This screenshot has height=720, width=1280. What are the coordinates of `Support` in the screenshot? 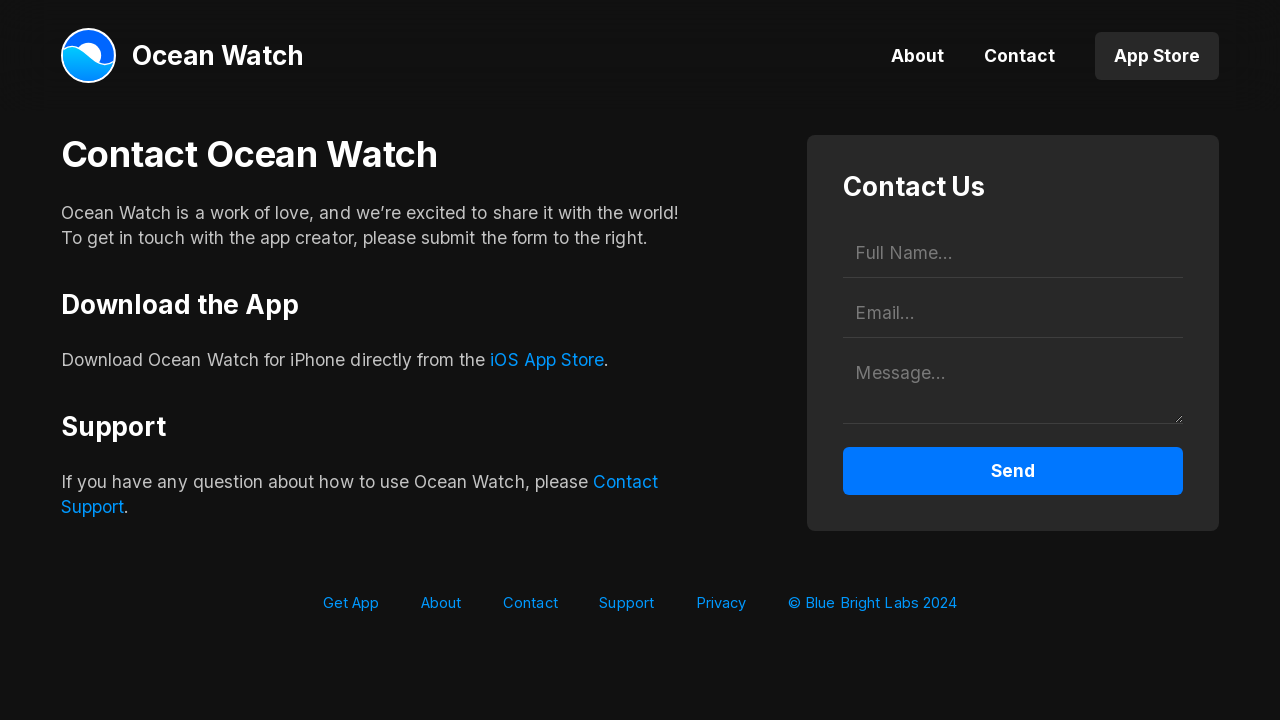 It's located at (626, 603).